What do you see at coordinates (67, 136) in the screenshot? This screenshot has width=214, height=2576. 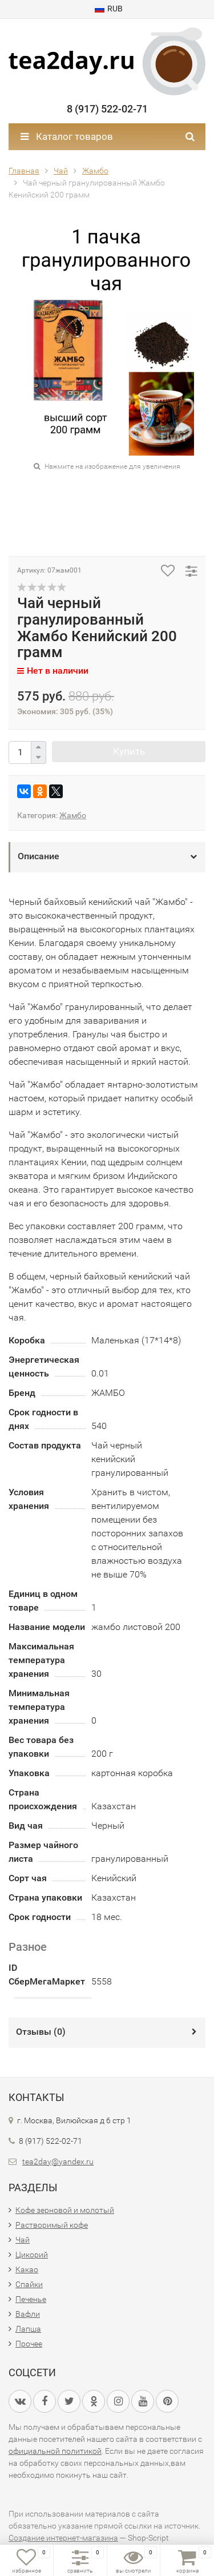 I see `Каталог товаров` at bounding box center [67, 136].